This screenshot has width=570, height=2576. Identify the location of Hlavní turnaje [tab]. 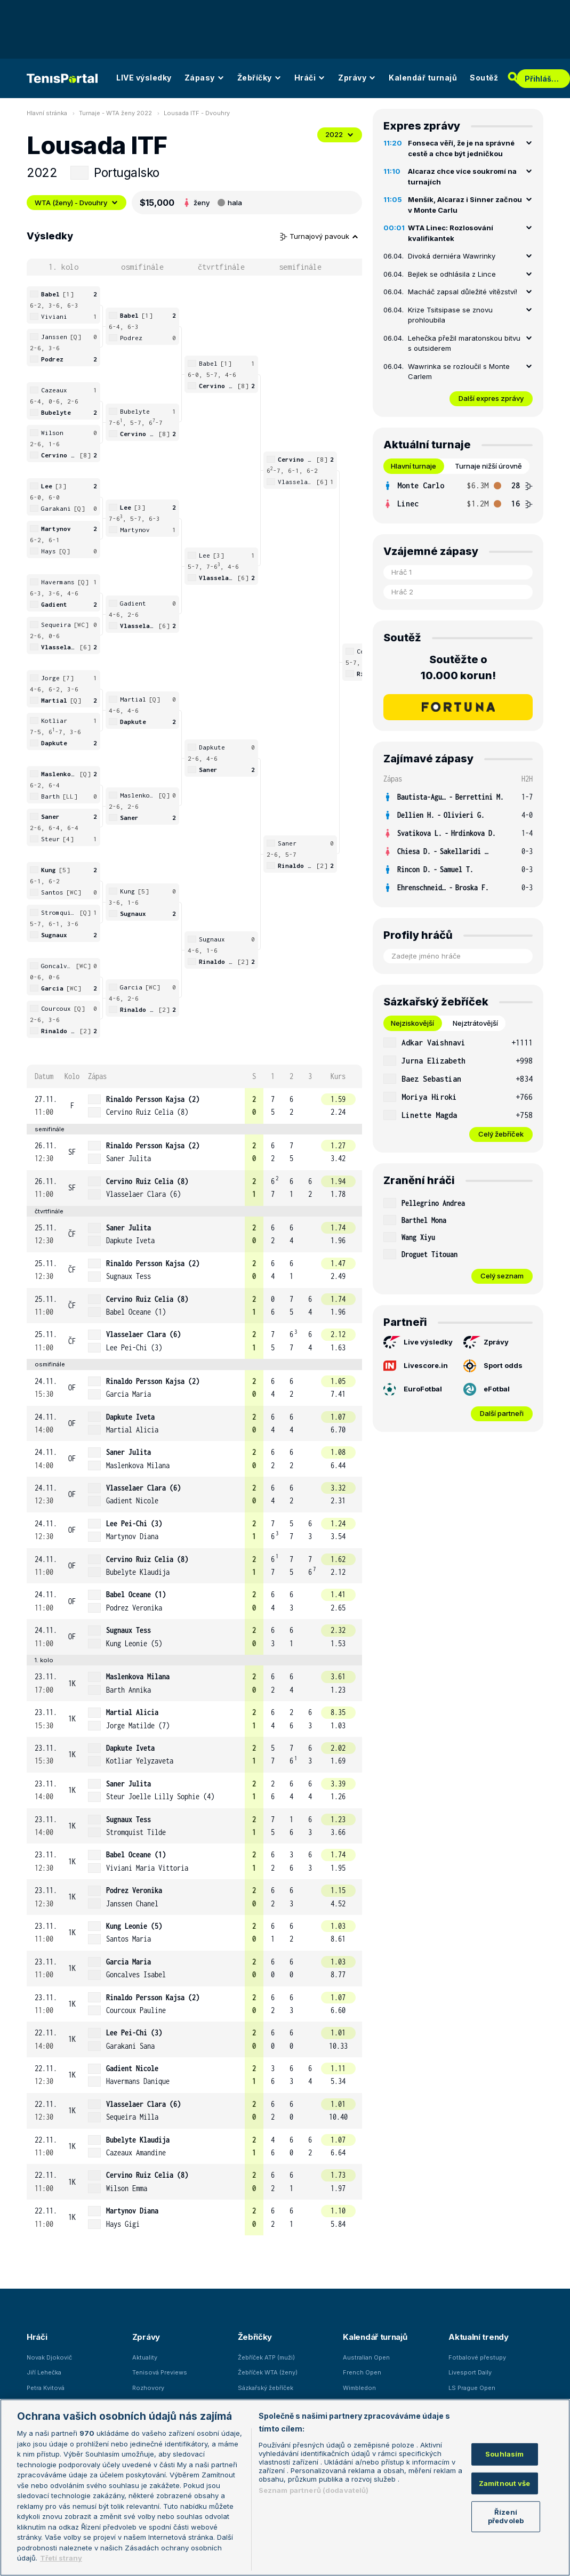
(413, 466).